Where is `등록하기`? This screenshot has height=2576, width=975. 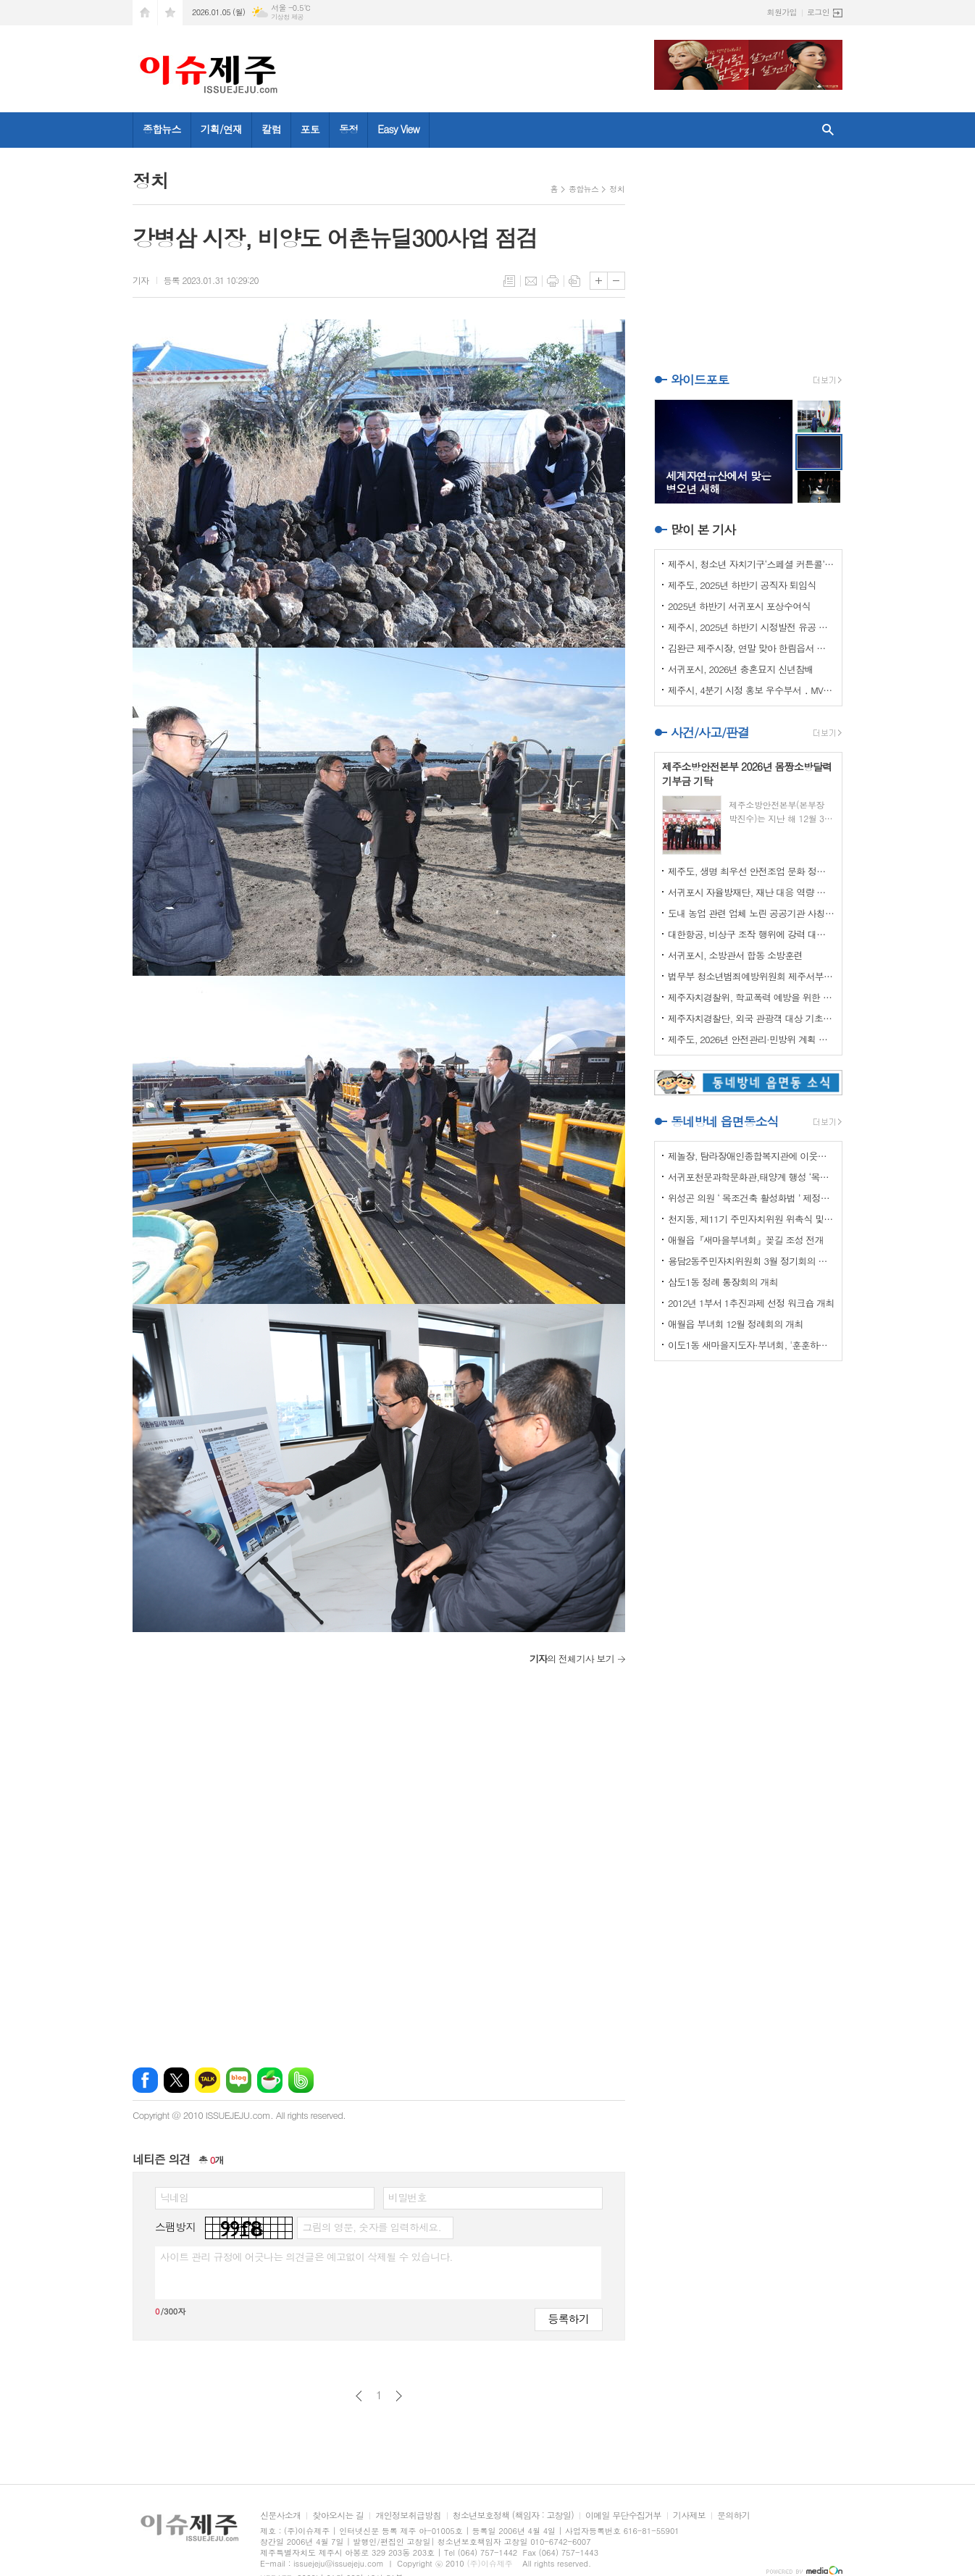
등록하기 is located at coordinates (568, 2318).